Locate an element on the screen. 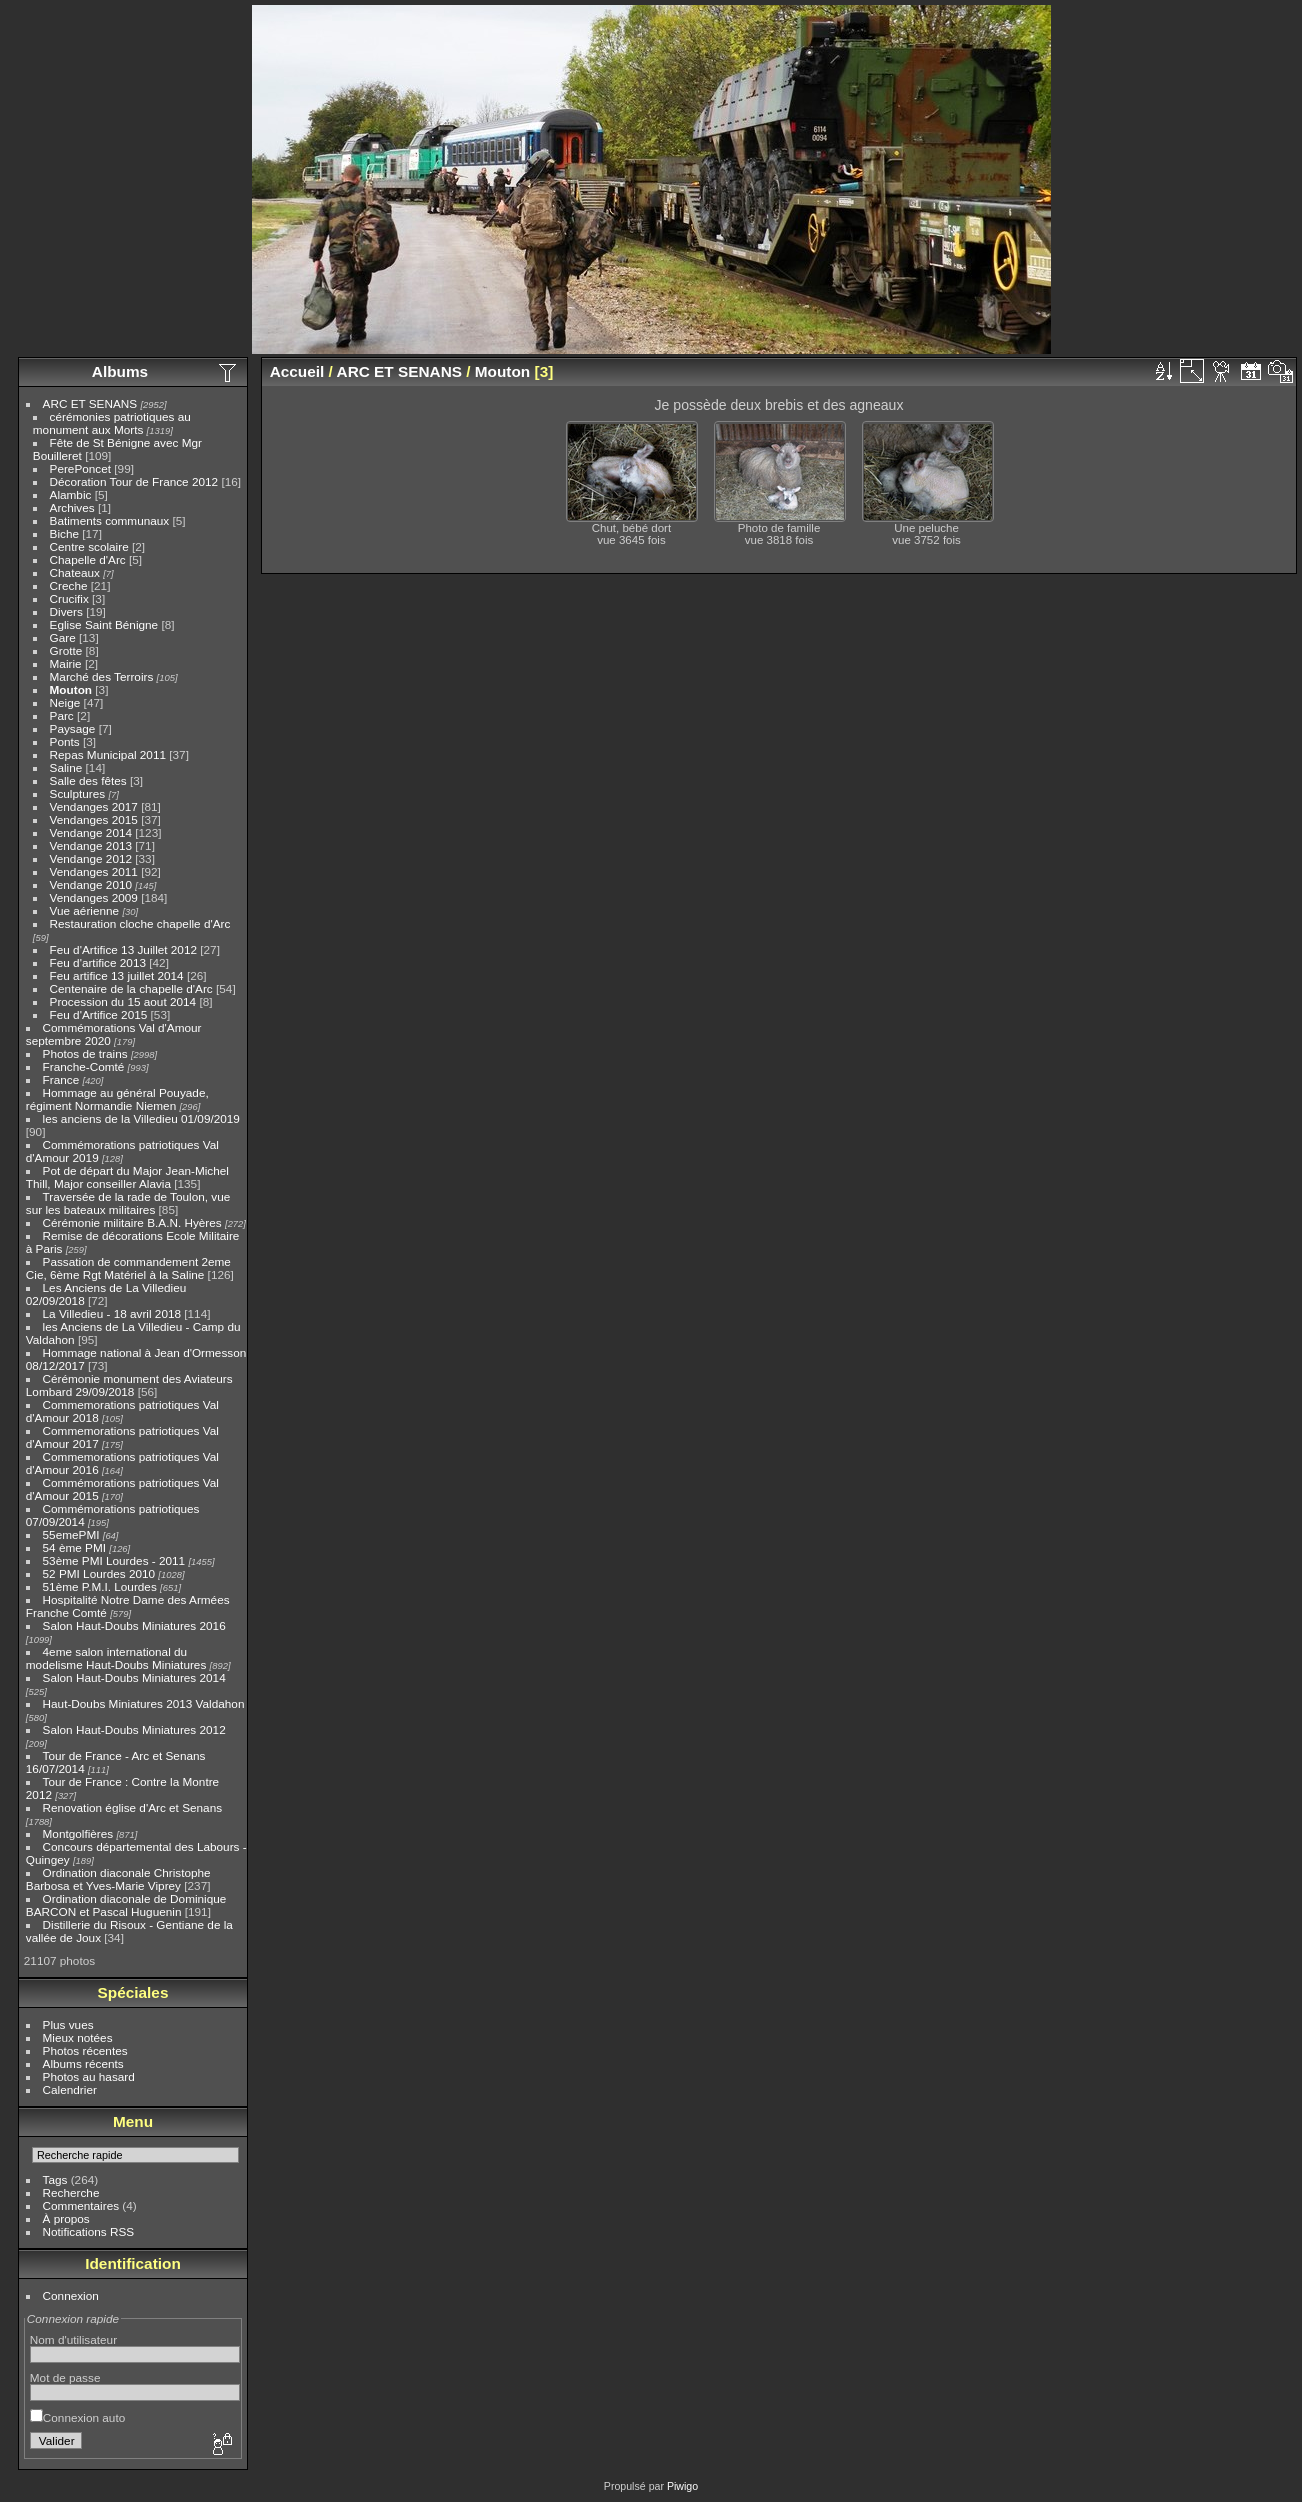 The image size is (1302, 2502). Vendange 2014 is located at coordinates (91, 832).